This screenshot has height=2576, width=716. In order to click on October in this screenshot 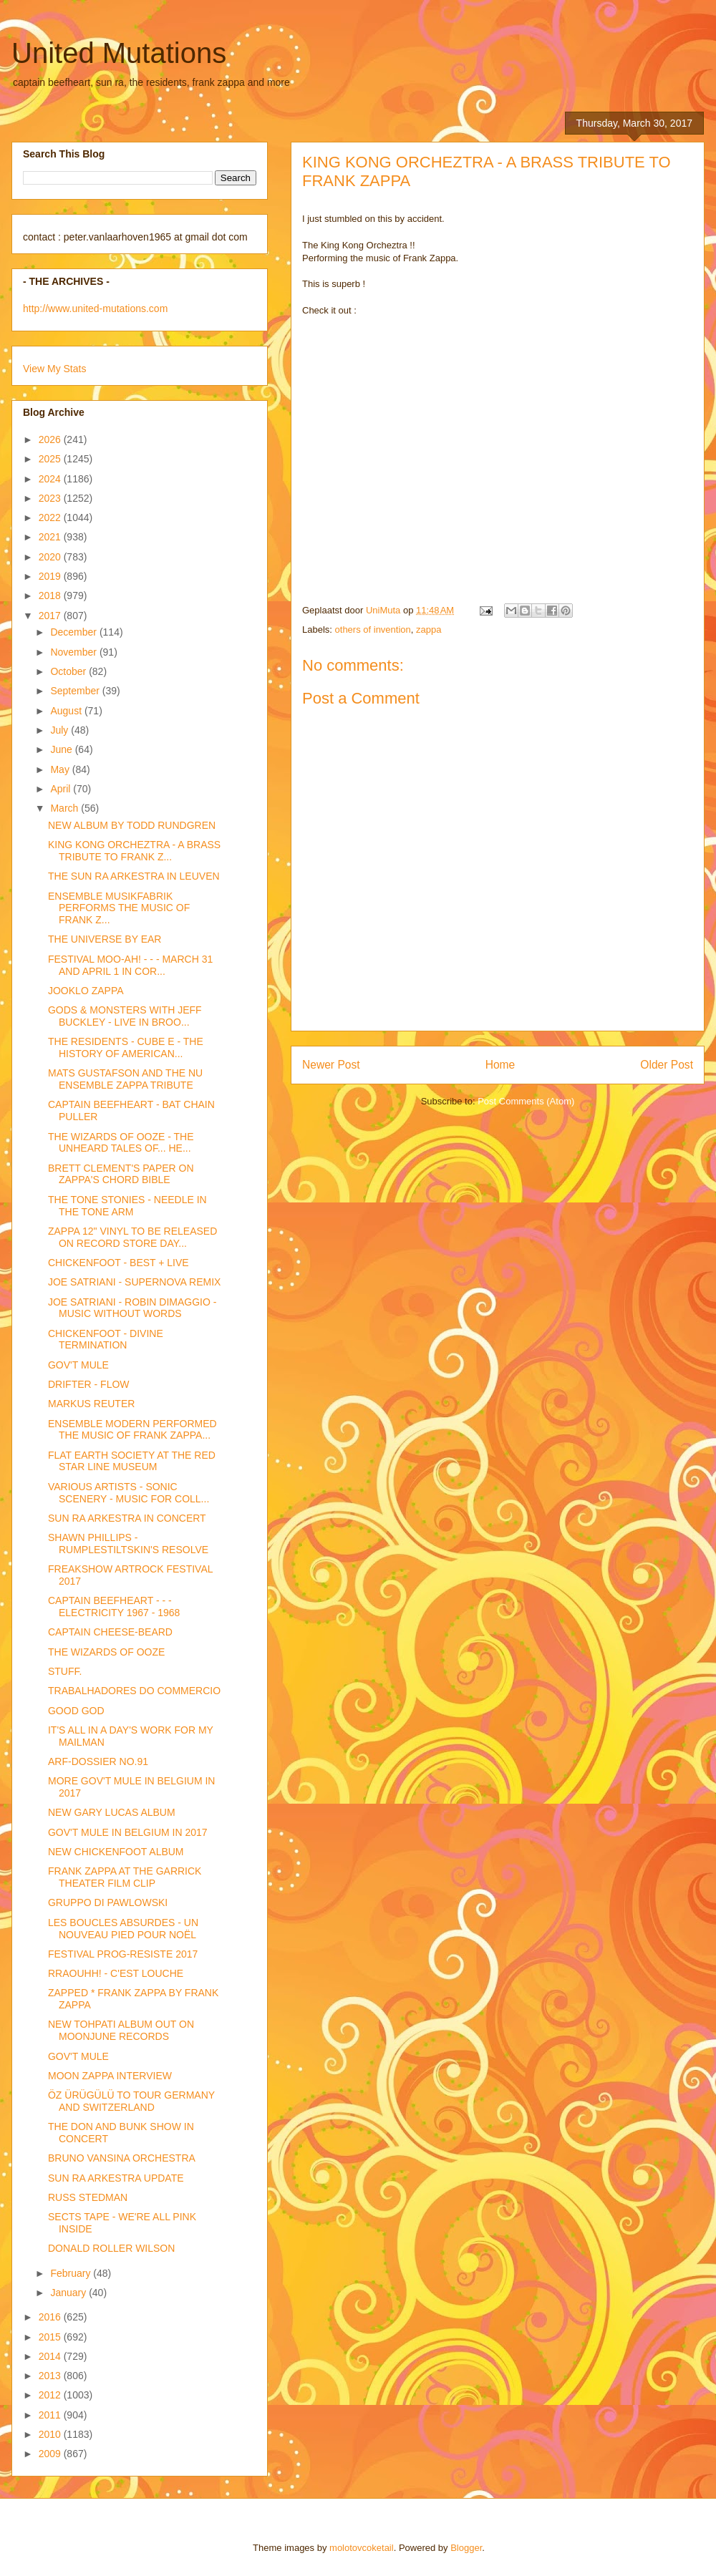, I will do `click(69, 671)`.